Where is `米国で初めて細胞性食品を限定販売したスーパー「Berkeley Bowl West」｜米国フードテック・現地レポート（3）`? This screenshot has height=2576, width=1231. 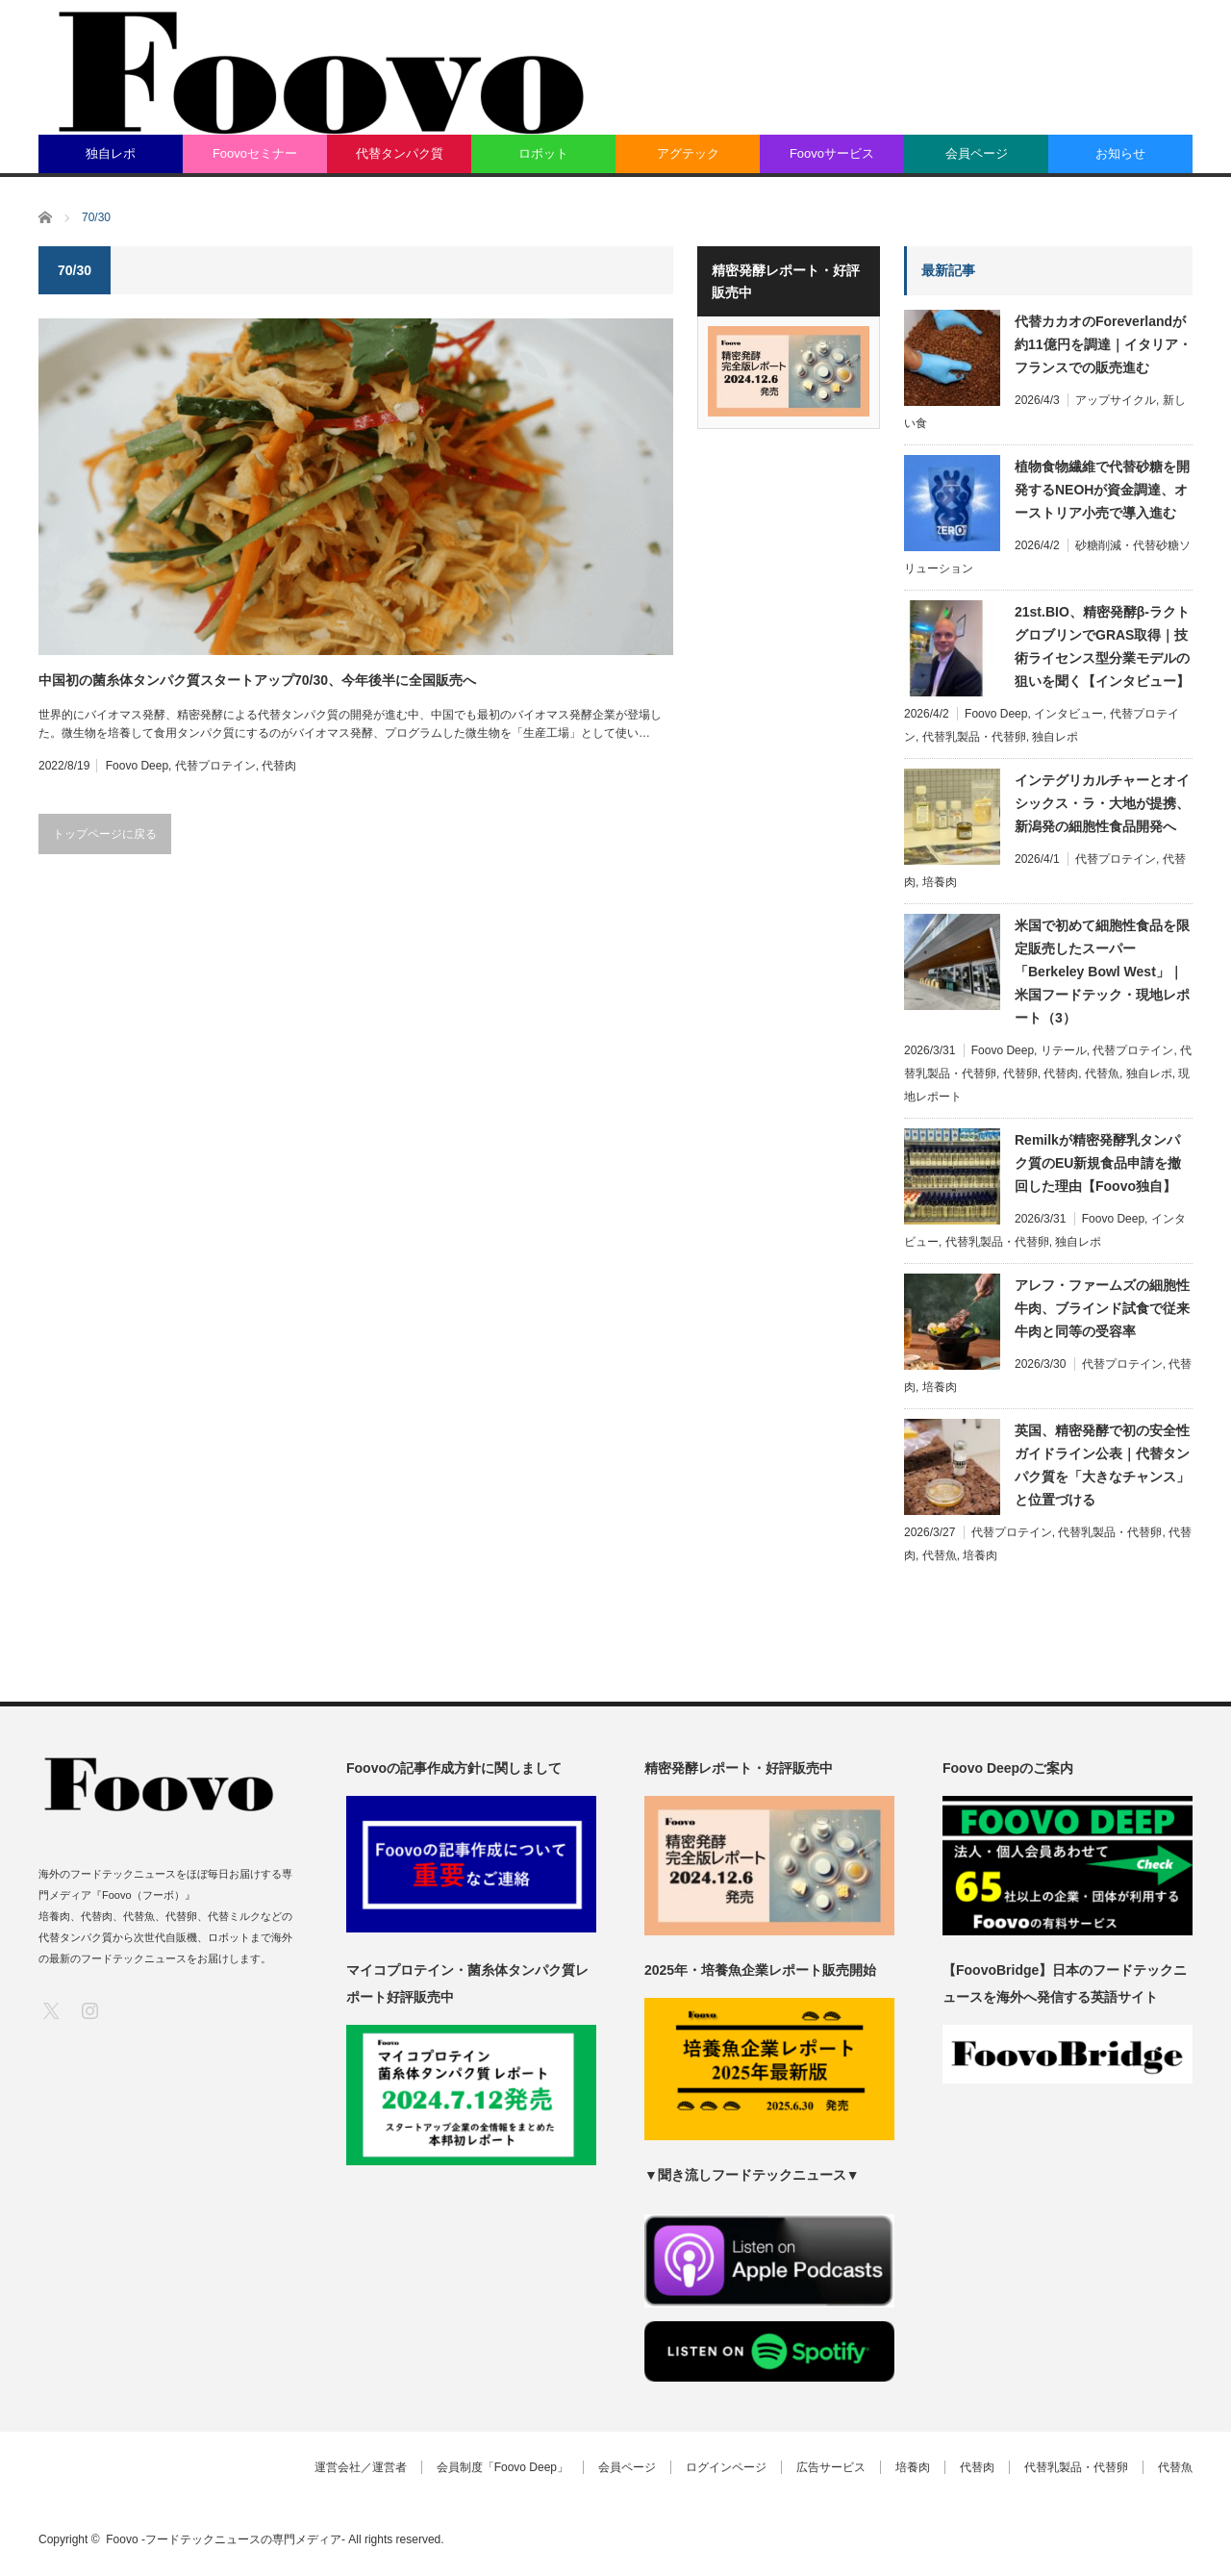 米国で初めて細胞性食品を限定販売したスーパー「Berkeley Bowl West」｜米国フードテック・現地レポート（3） is located at coordinates (1102, 971).